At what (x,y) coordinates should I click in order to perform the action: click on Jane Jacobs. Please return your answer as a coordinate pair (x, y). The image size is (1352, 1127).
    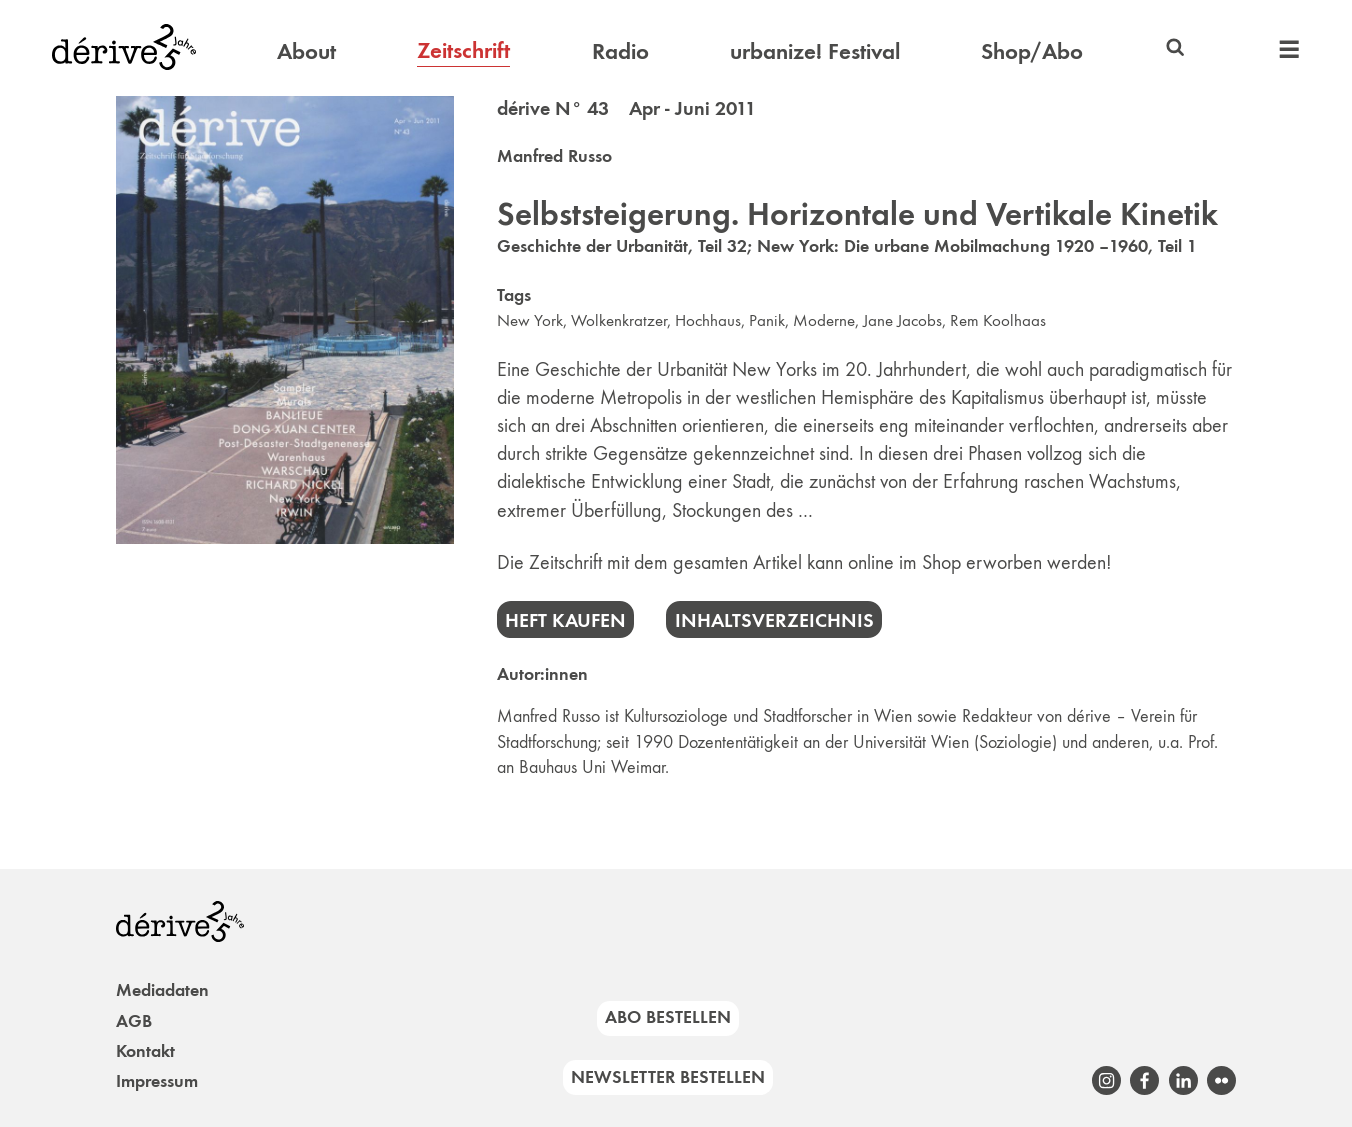
    Looking at the image, I should click on (902, 320).